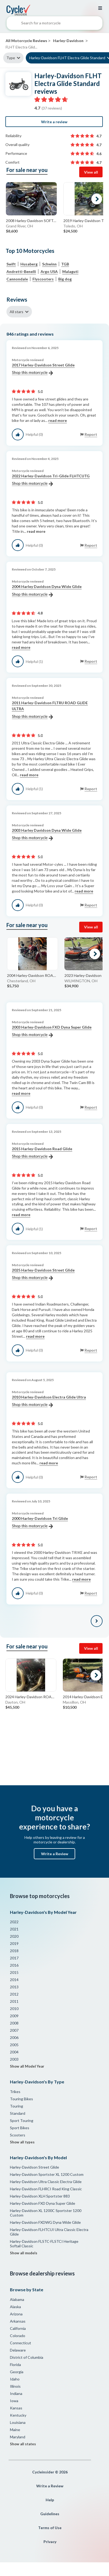  Describe the element at coordinates (14, 1921) in the screenshot. I see `2022` at that location.